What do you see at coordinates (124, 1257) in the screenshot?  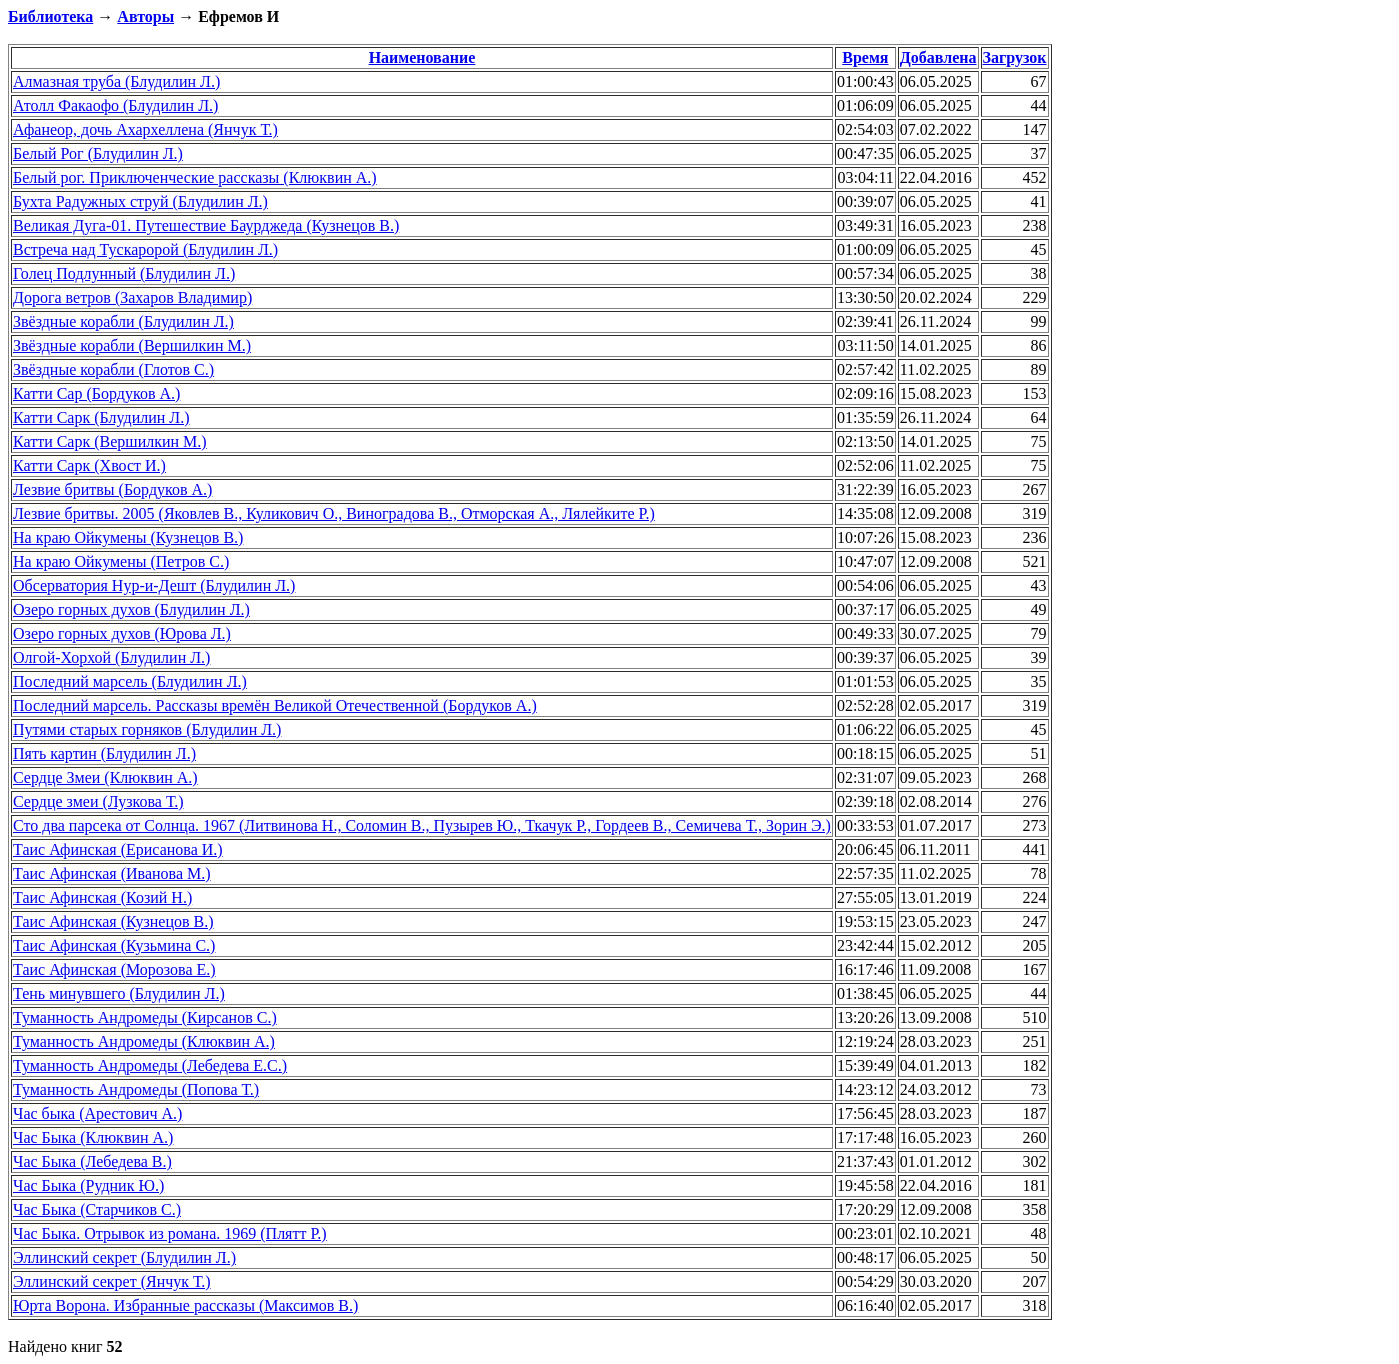 I see `Эллинский секрет (Блудилин Л.)` at bounding box center [124, 1257].